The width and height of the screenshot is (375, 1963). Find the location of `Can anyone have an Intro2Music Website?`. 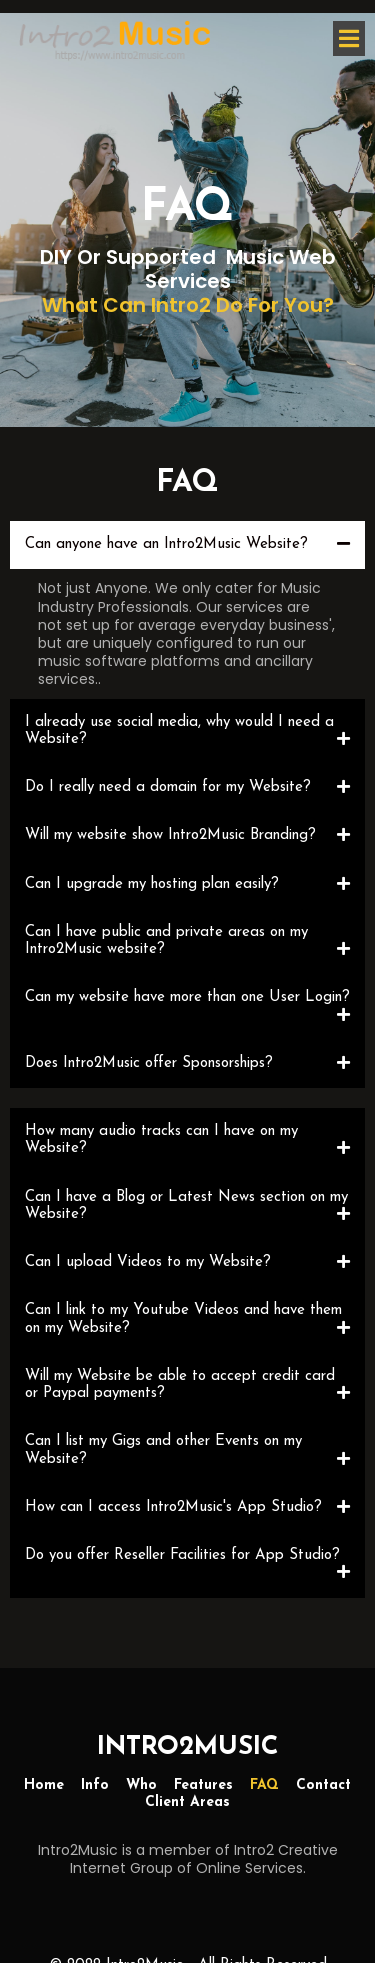

Can anyone have an Intro2Music Website? is located at coordinates (166, 544).